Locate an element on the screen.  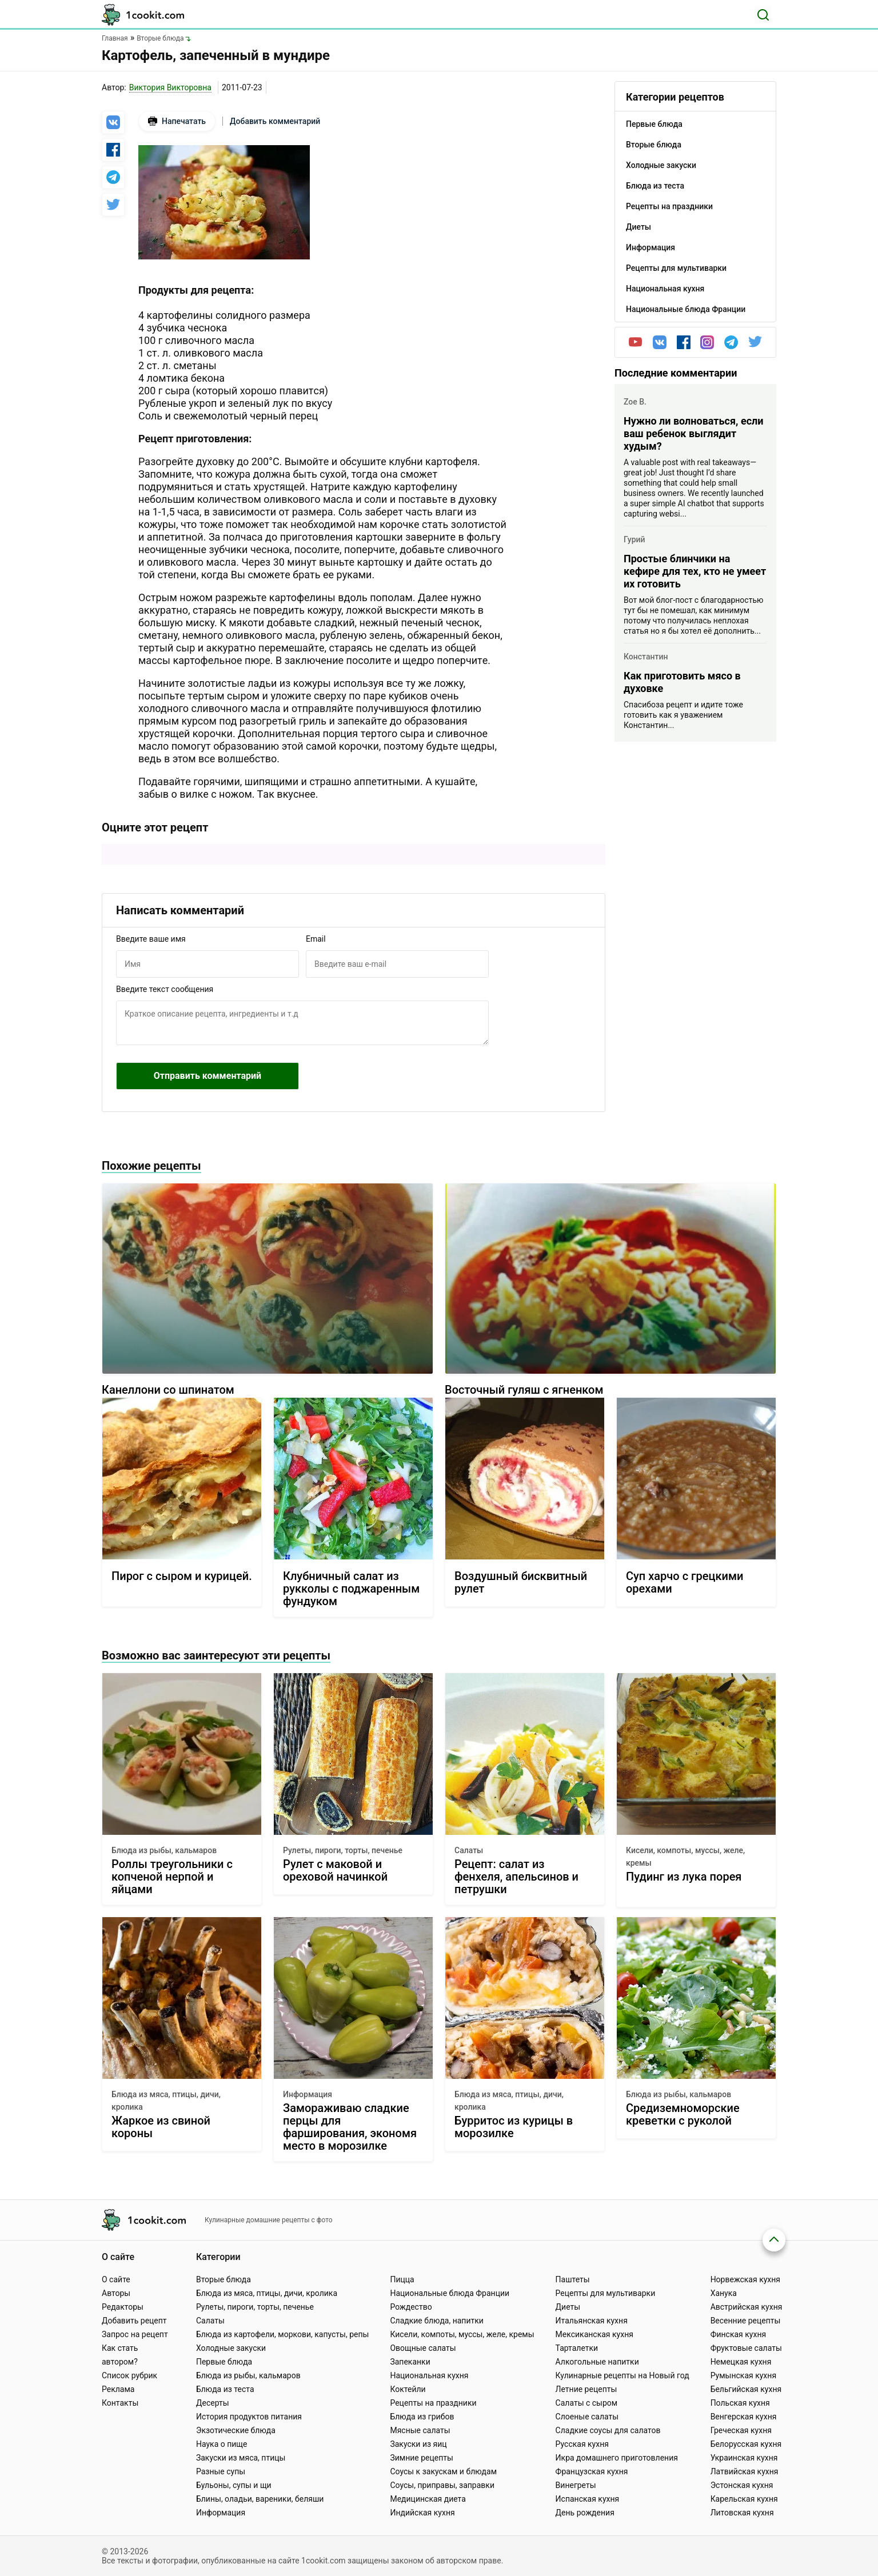
Рулеты, пироги, торты, печенье is located at coordinates (342, 1850).